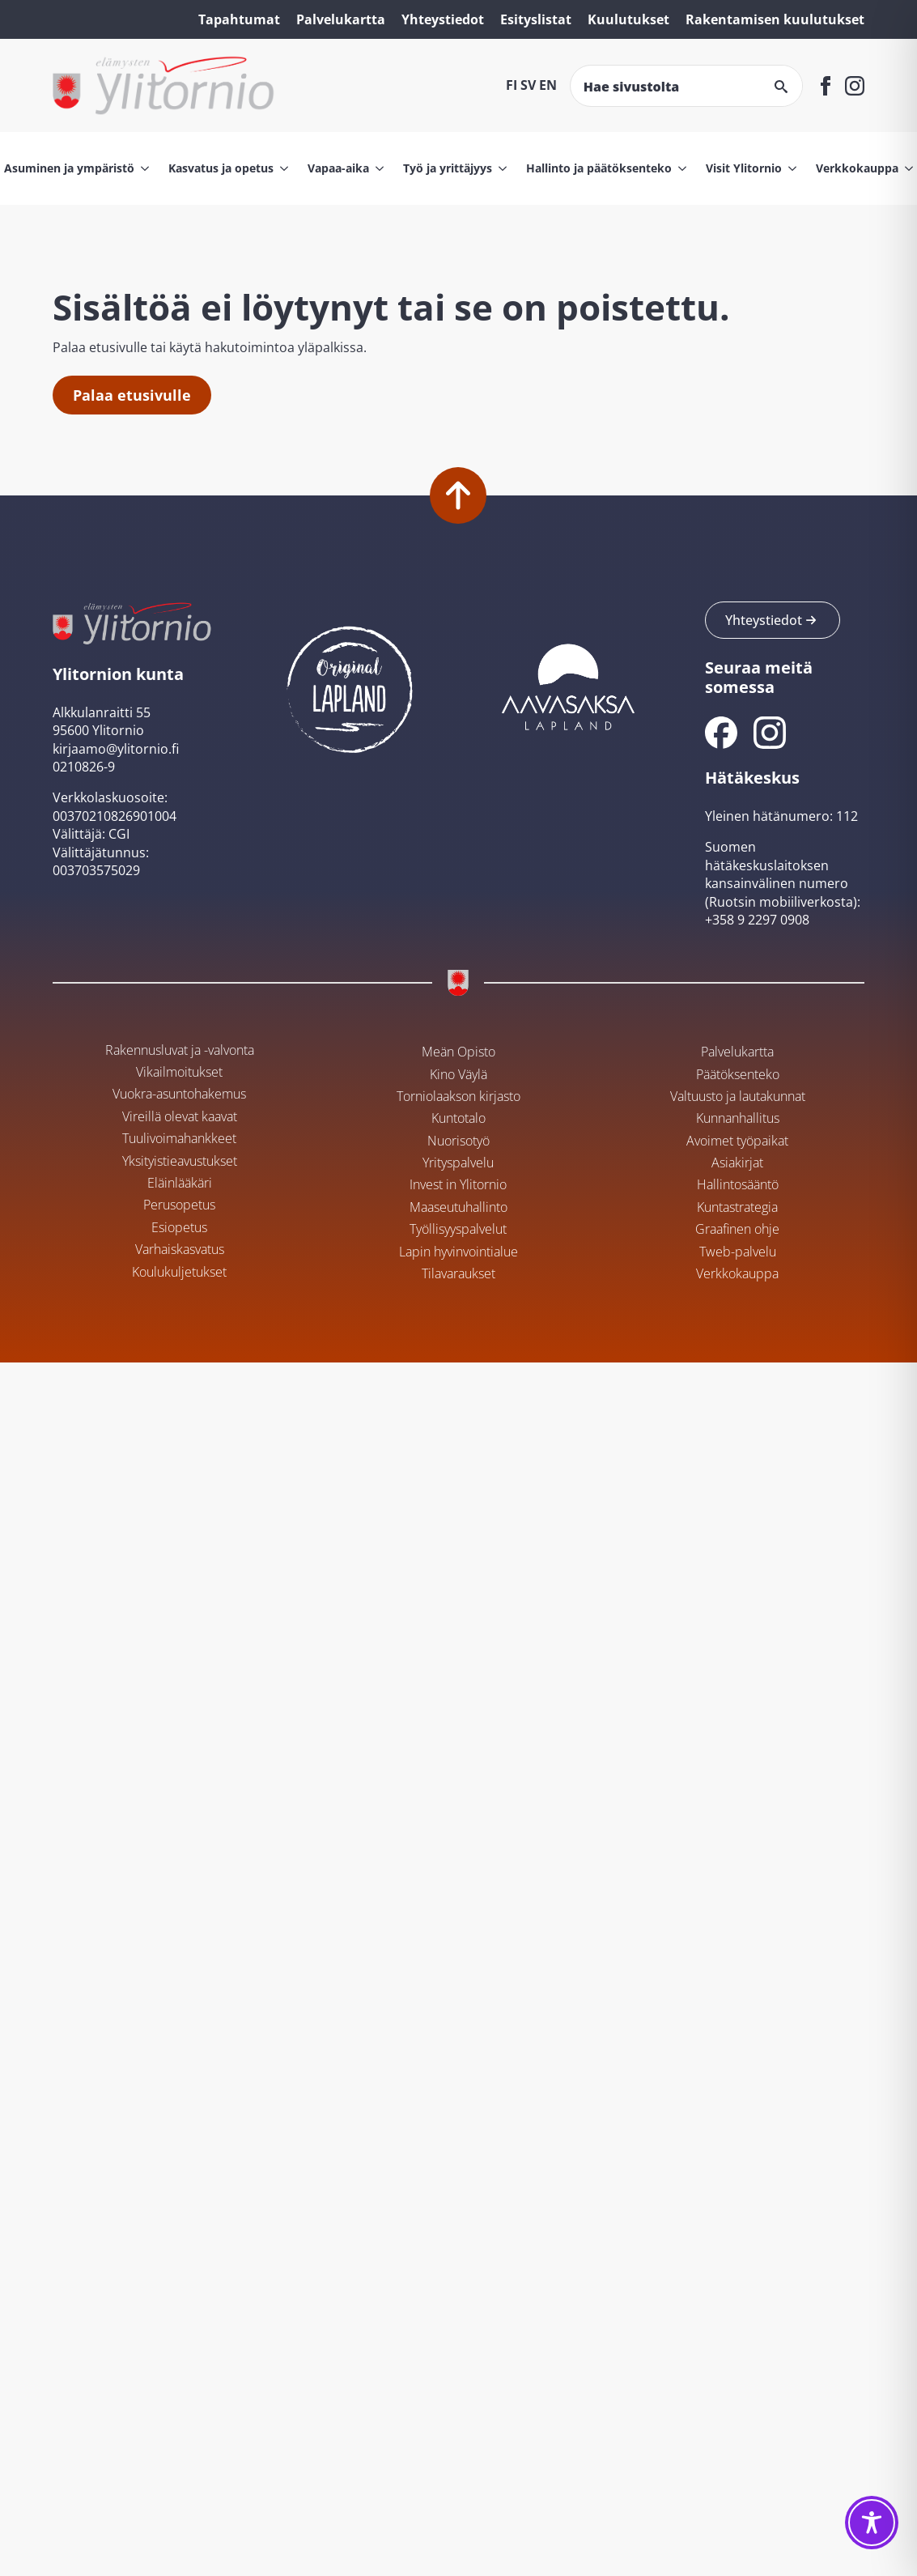 Image resolution: width=917 pixels, height=2576 pixels. What do you see at coordinates (781, 87) in the screenshot?
I see `[Search]` at bounding box center [781, 87].